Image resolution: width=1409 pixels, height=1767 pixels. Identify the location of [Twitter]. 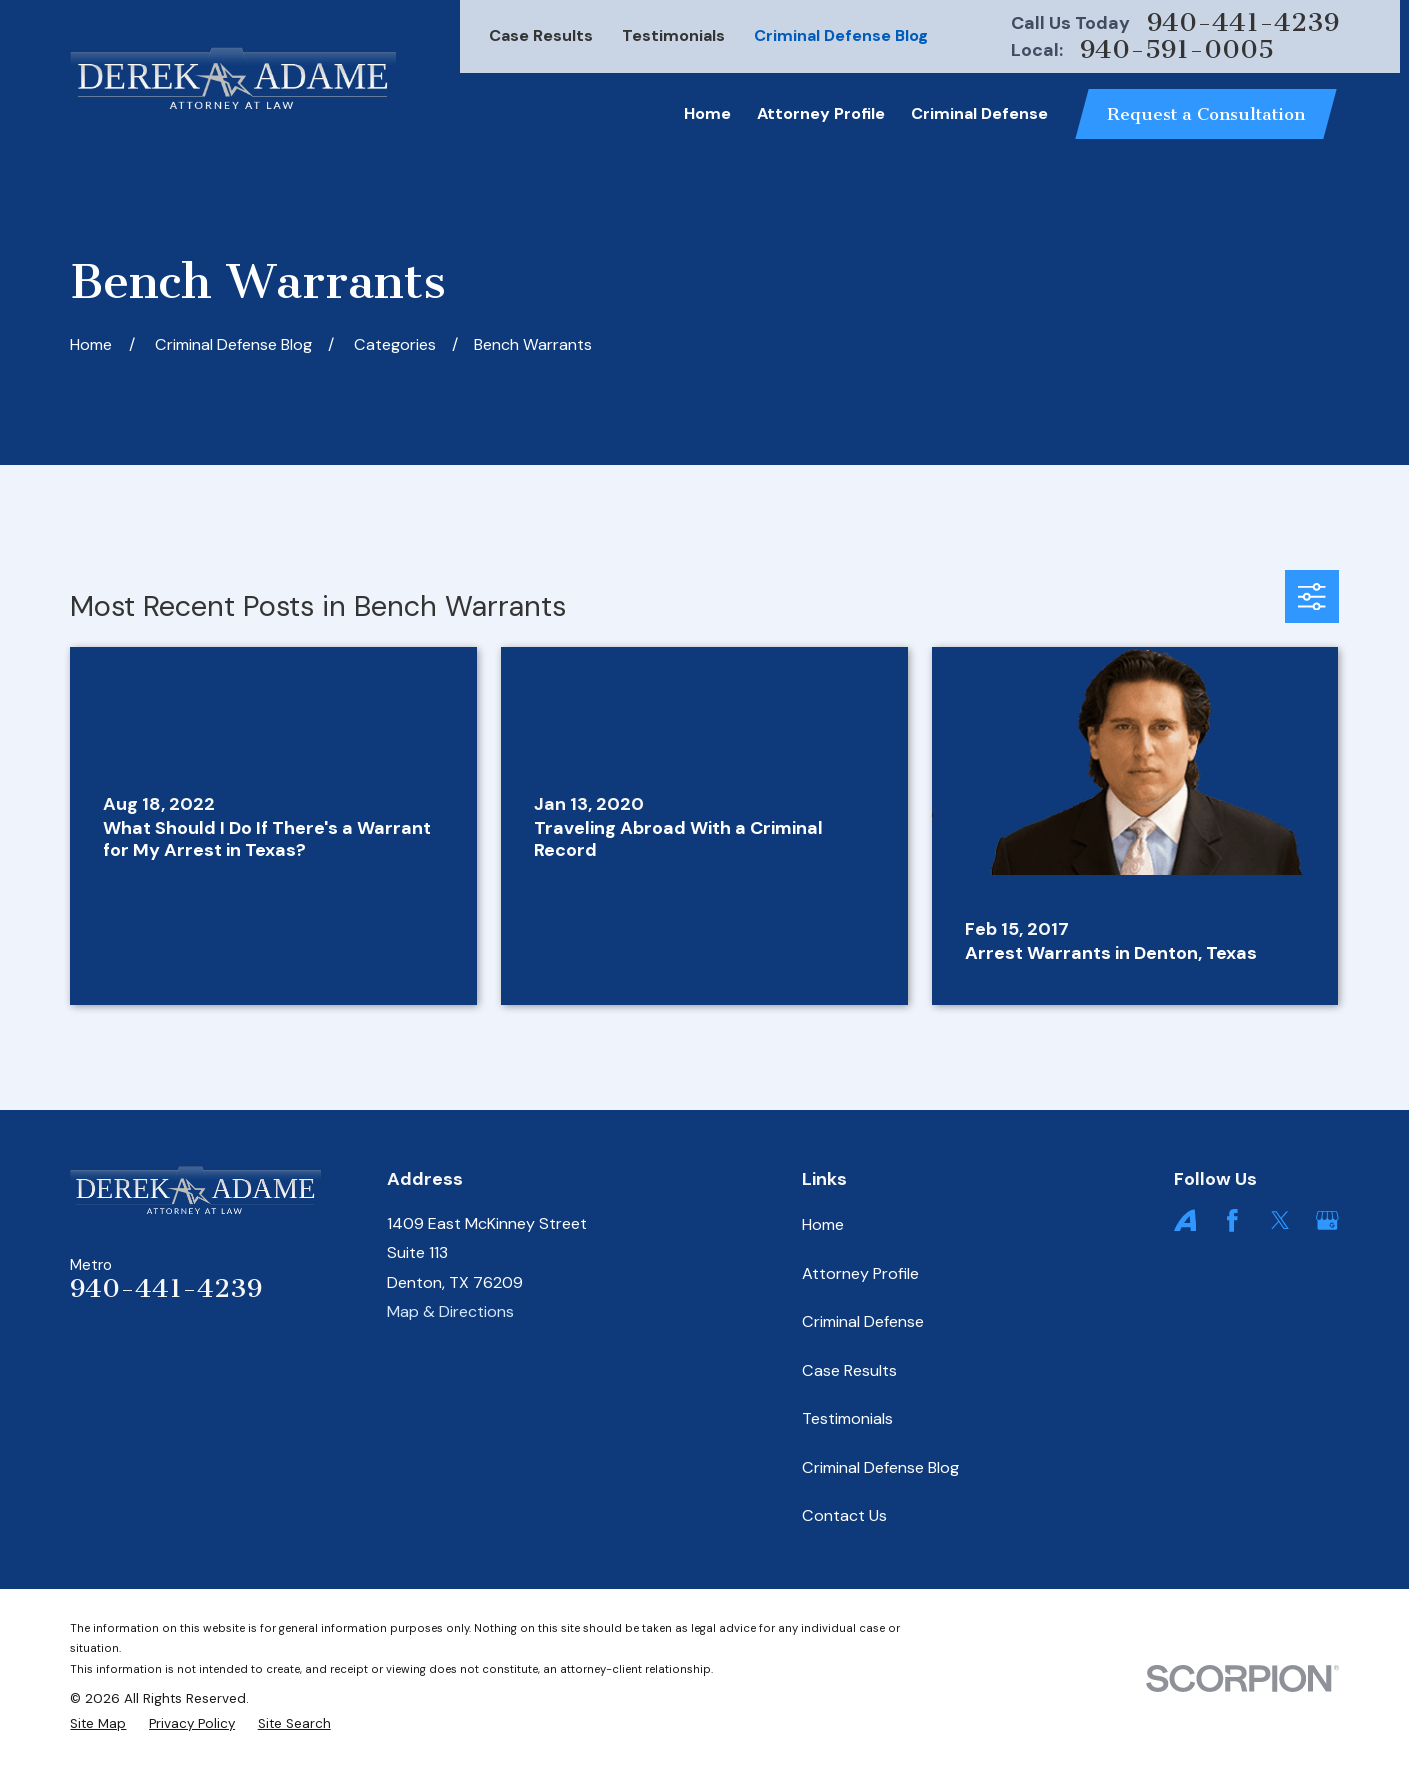
(1280, 1220).